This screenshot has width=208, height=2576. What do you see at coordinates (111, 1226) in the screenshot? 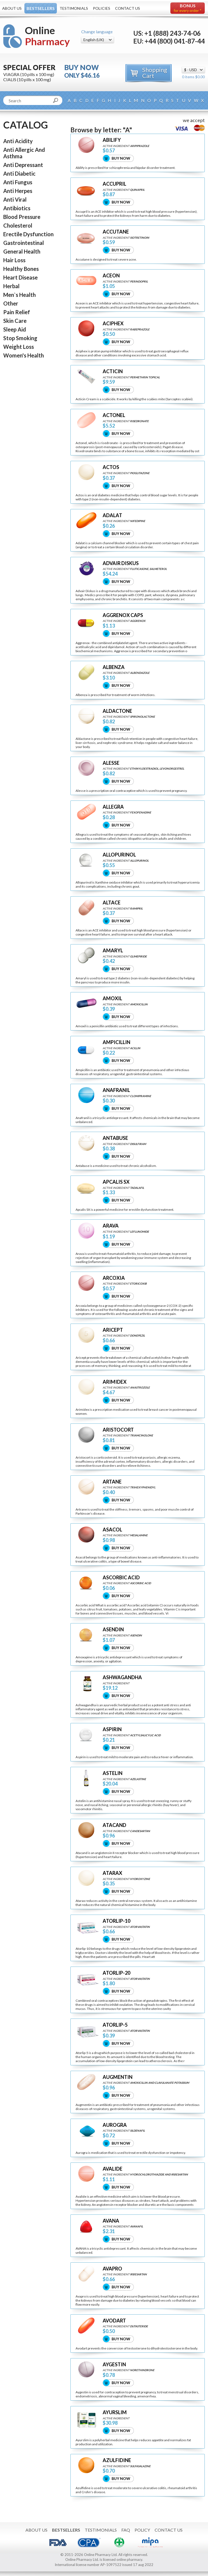
I see `ARAVA` at bounding box center [111, 1226].